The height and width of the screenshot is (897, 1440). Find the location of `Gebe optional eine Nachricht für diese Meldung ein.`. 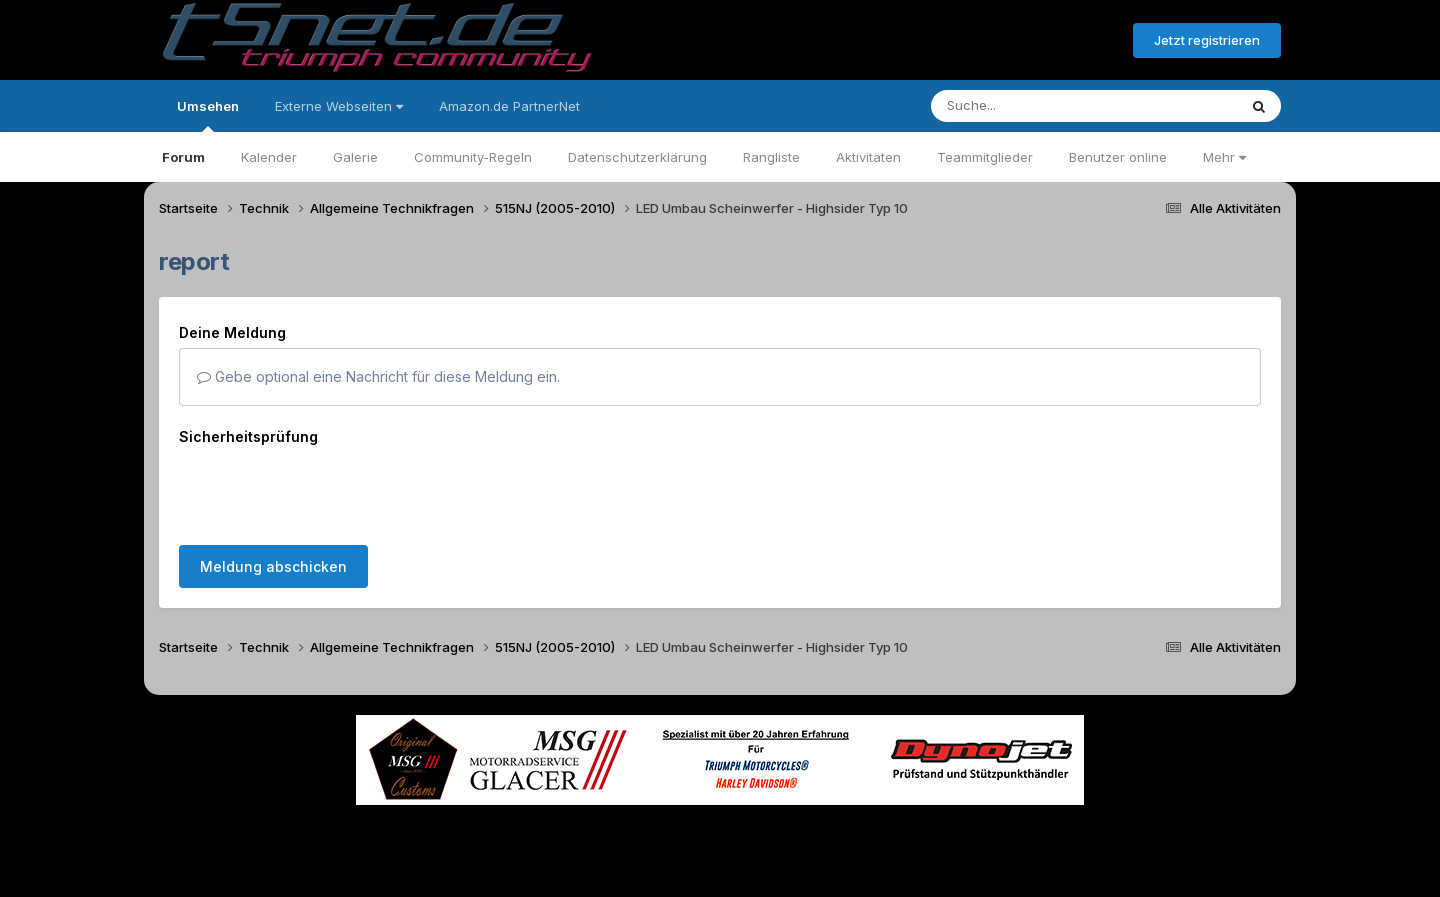

Gebe optional eine Nachricht für diese Meldung ein. is located at coordinates (378, 376).